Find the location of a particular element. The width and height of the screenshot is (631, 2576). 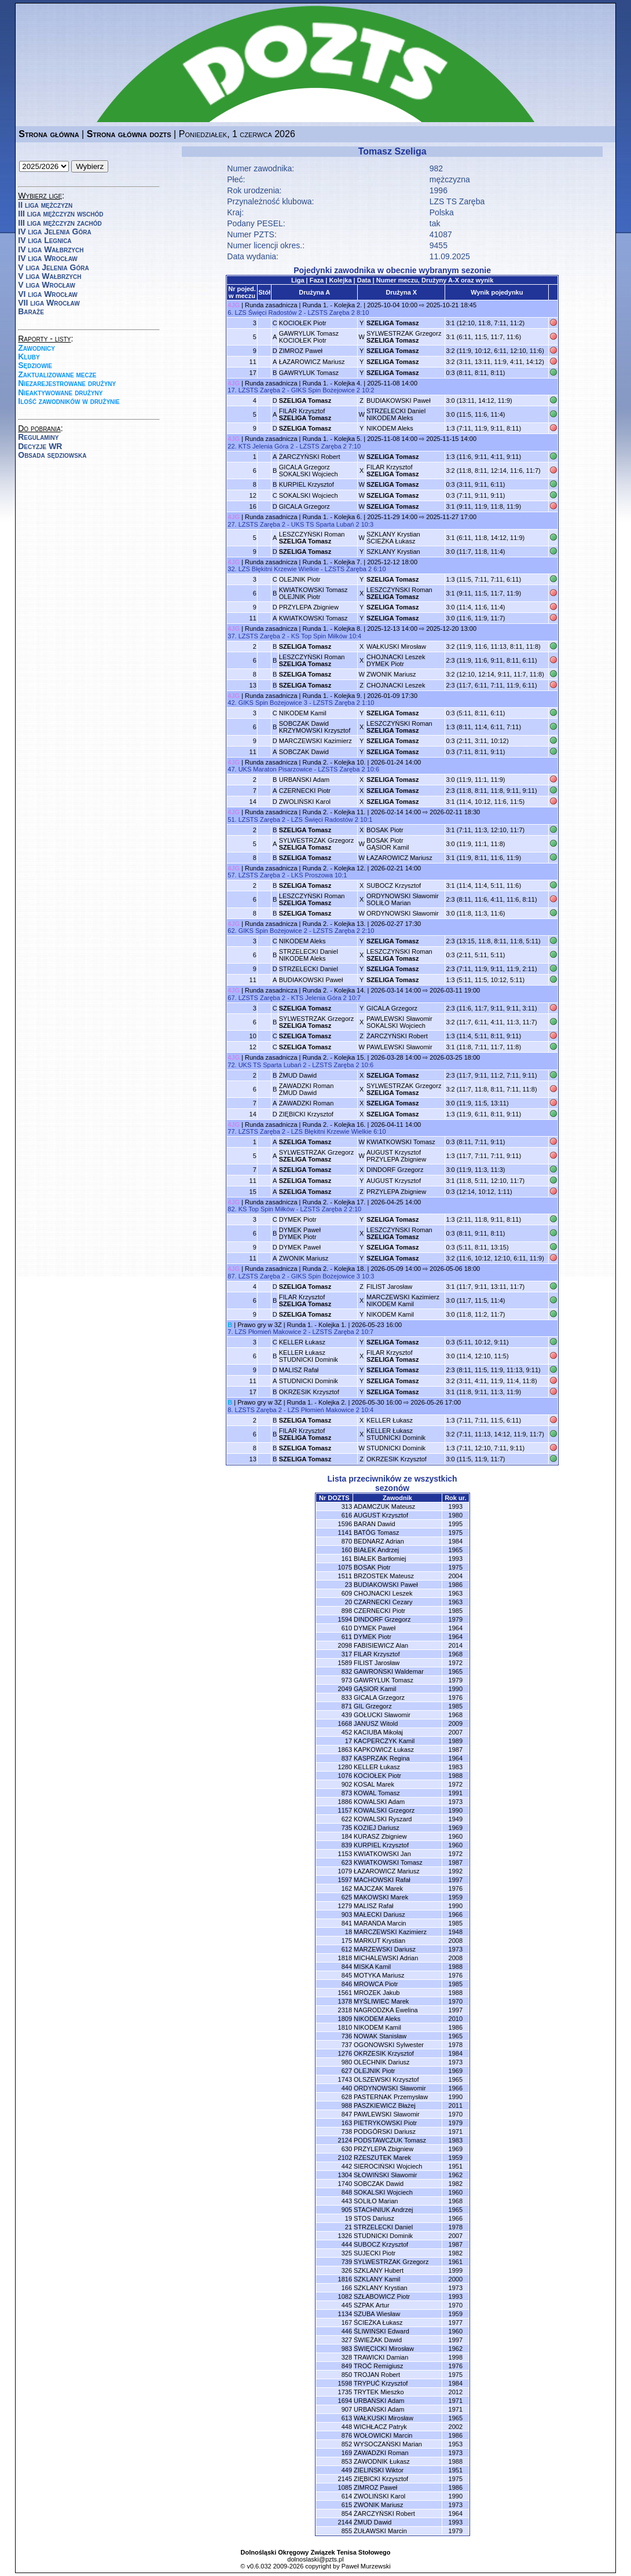

ŻUŁAWSKI Marcin is located at coordinates (380, 2530).